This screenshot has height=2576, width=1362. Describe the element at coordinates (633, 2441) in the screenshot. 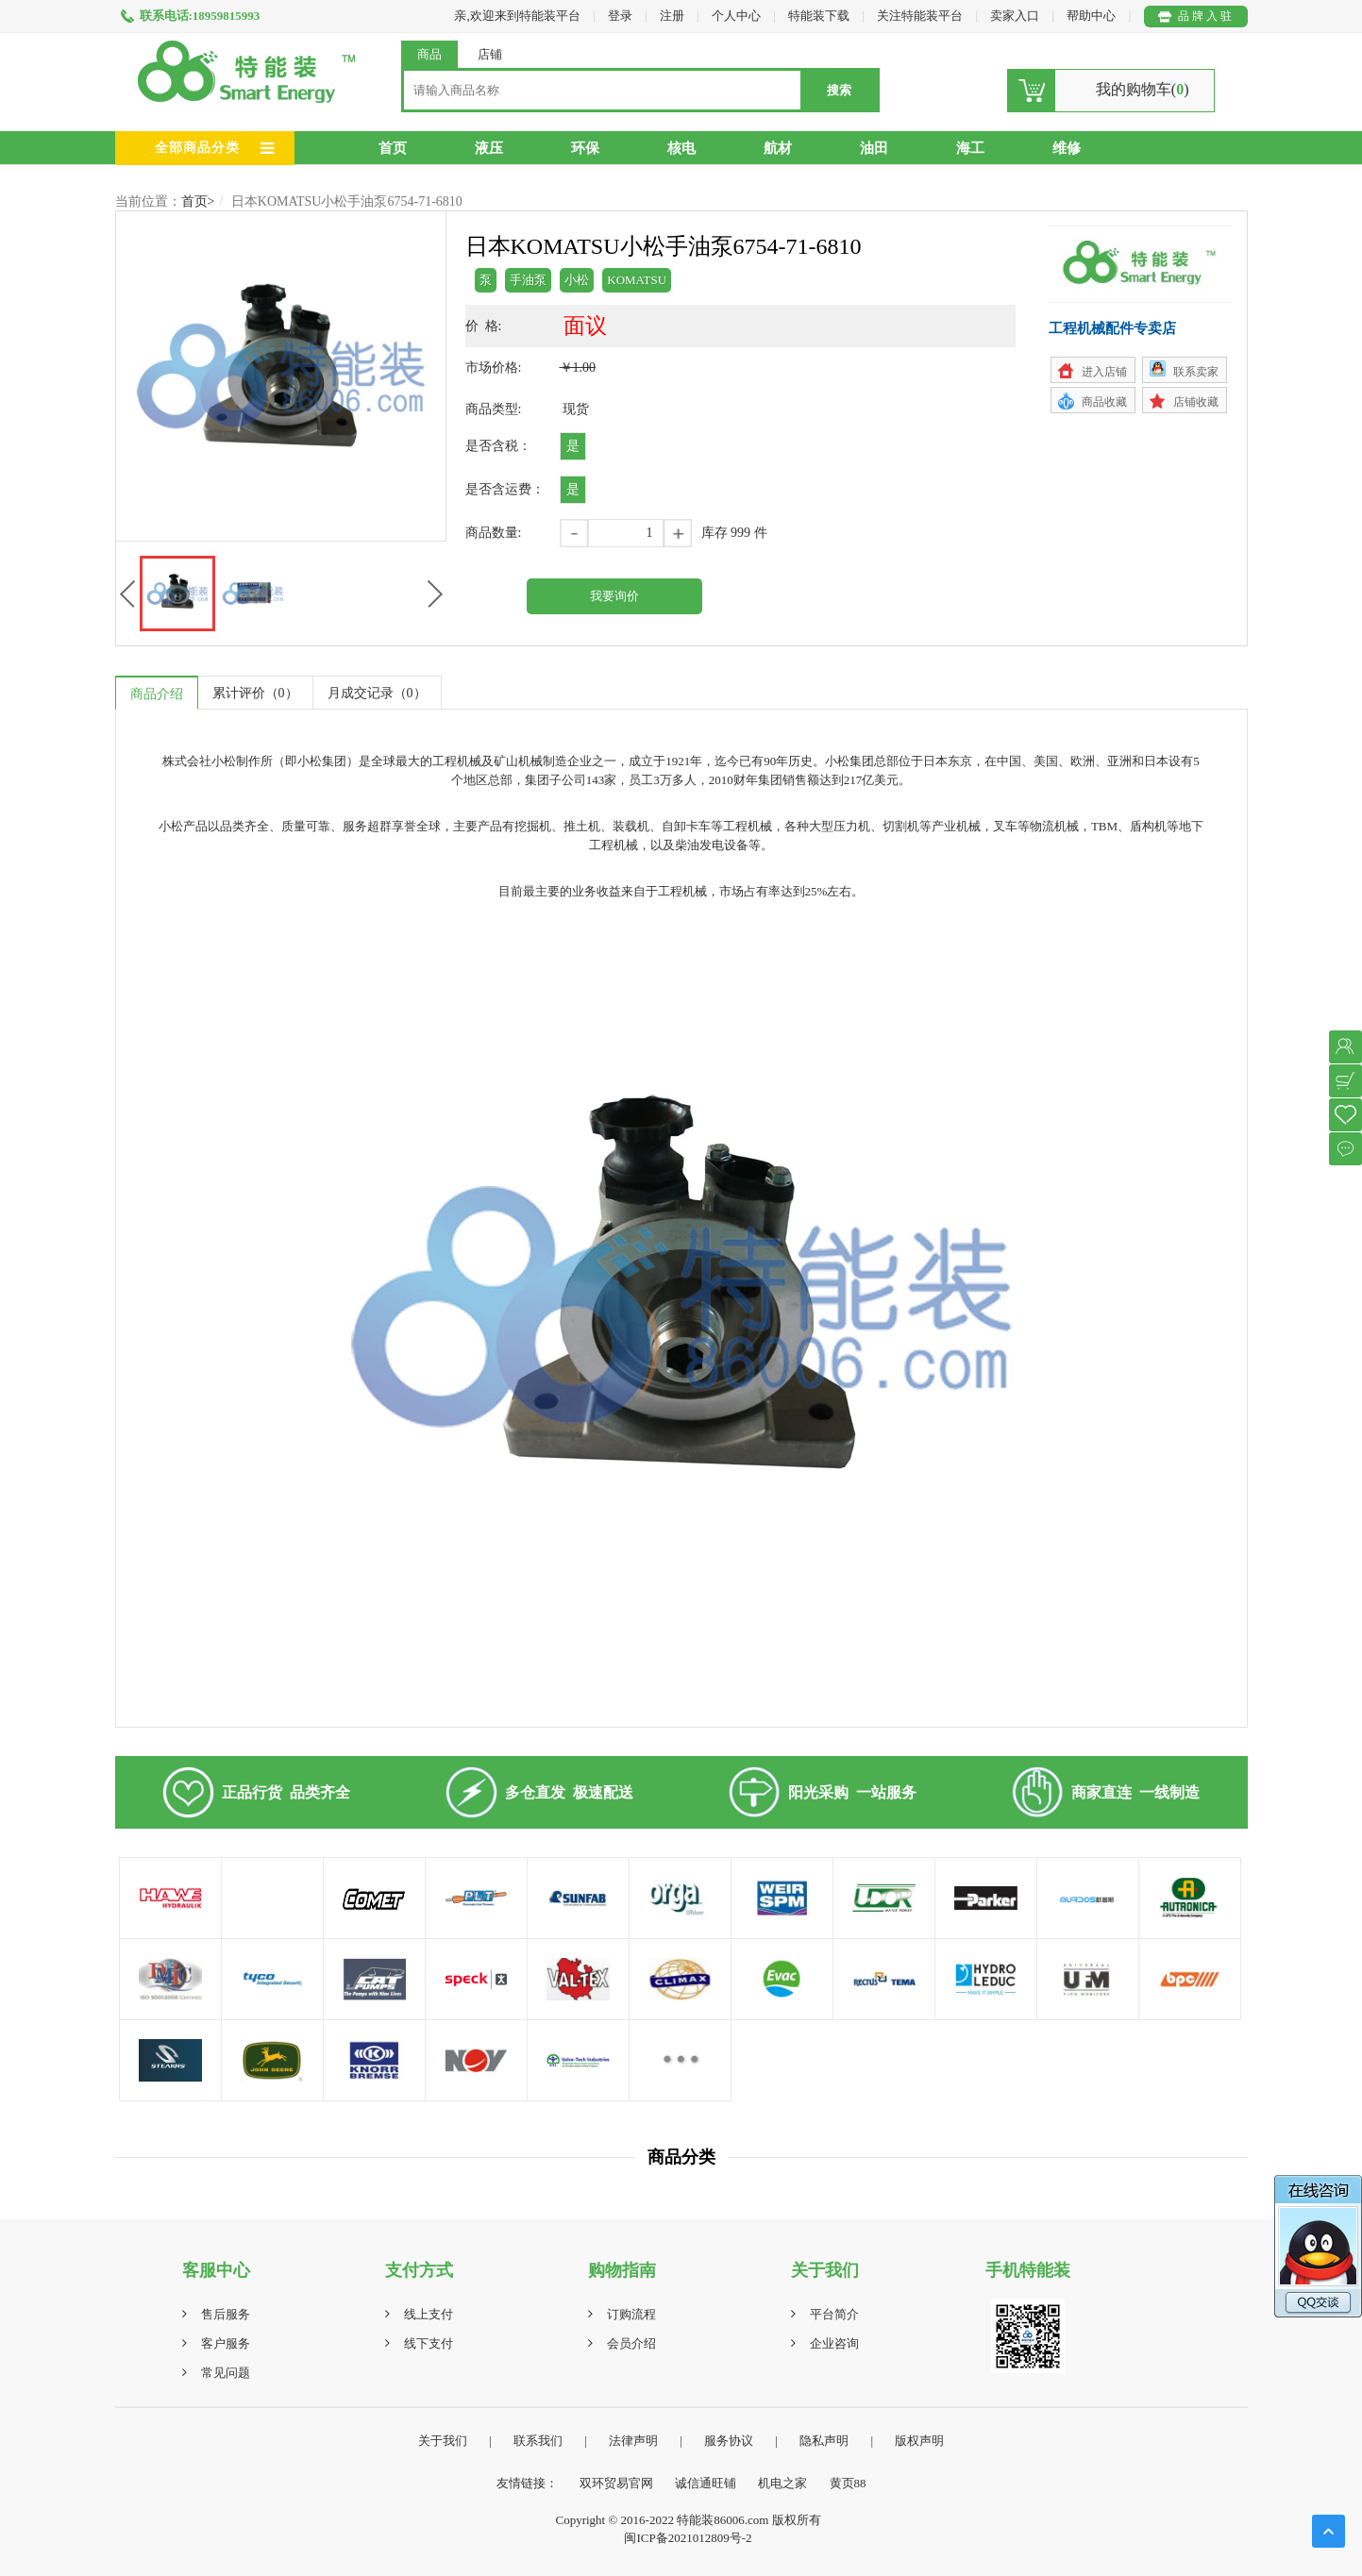

I see `法律声明` at that location.